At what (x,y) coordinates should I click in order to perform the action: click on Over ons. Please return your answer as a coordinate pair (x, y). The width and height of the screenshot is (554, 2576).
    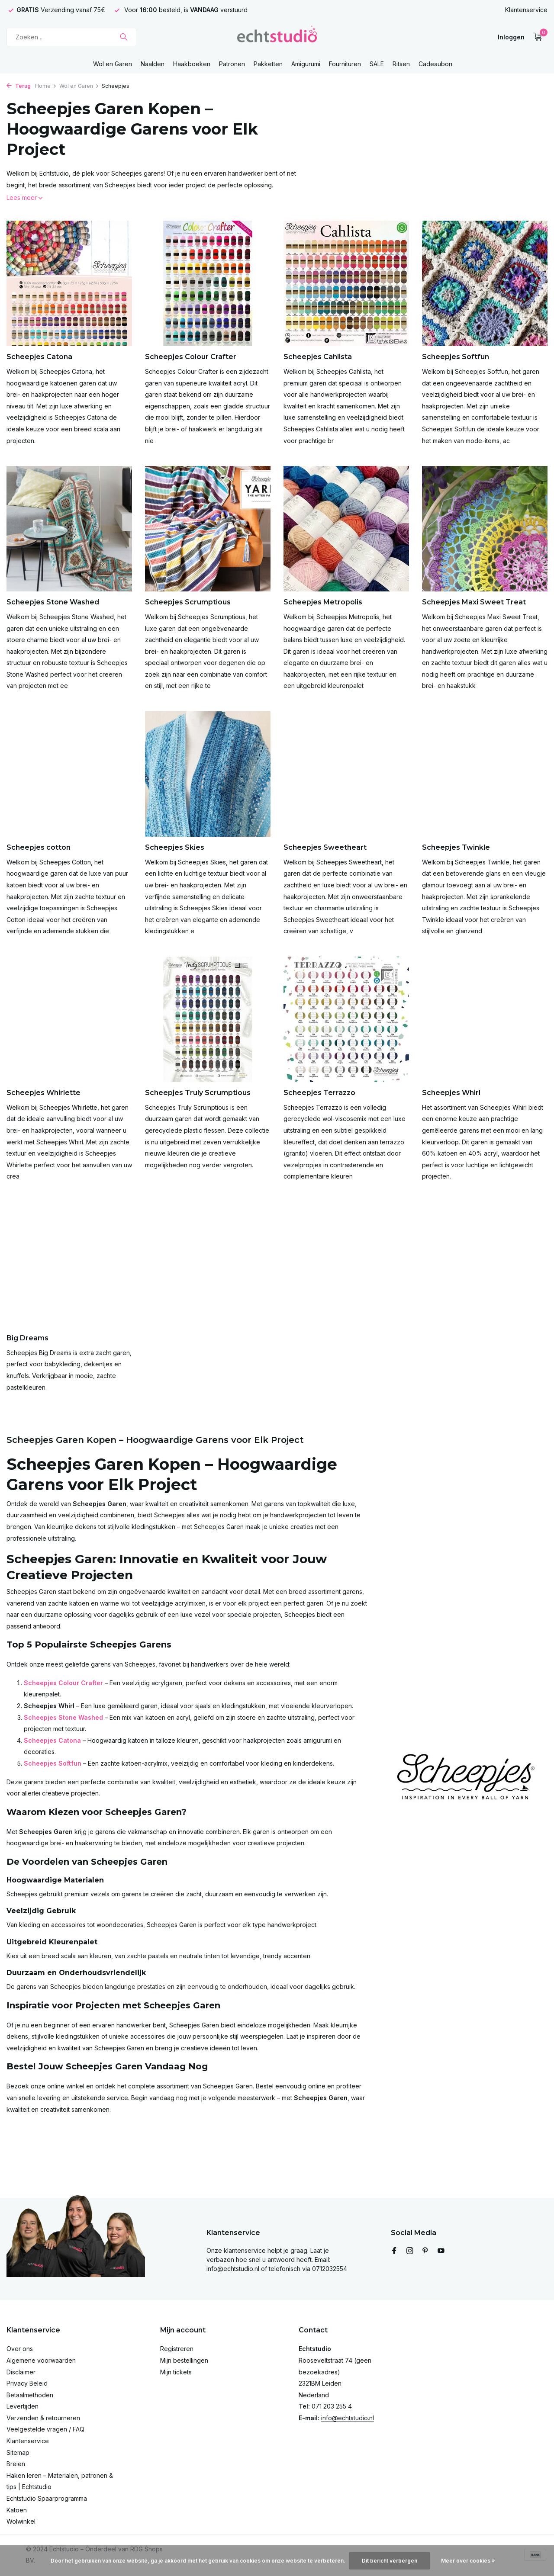
    Looking at the image, I should click on (19, 2348).